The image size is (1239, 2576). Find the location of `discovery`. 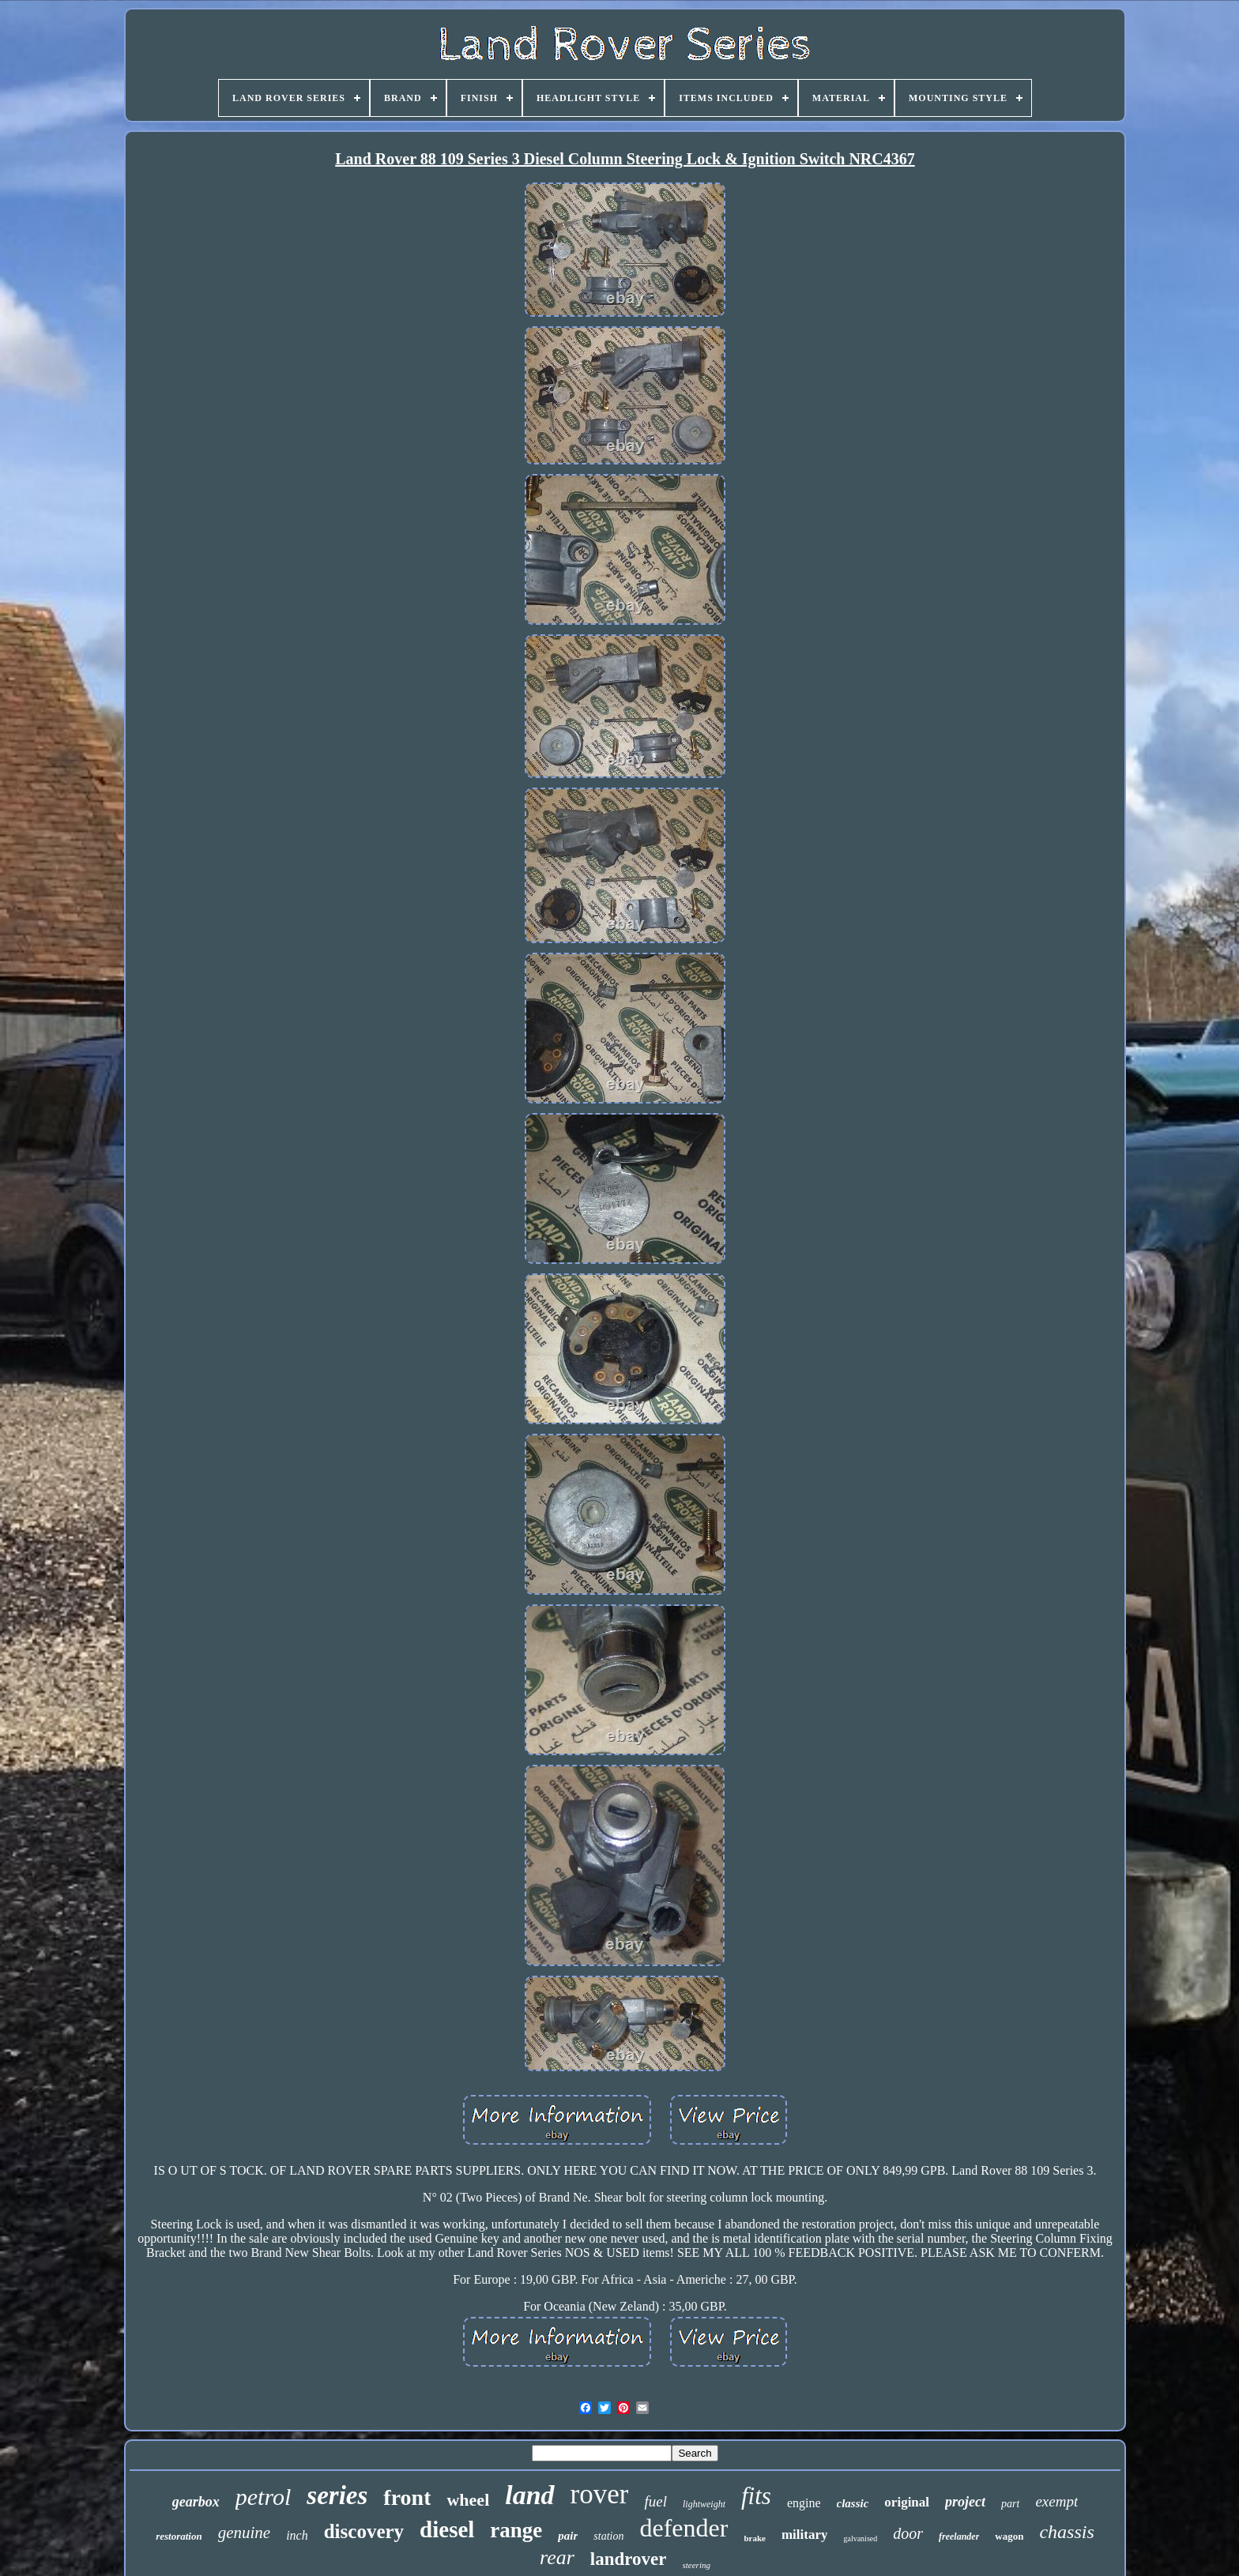

discovery is located at coordinates (364, 2531).